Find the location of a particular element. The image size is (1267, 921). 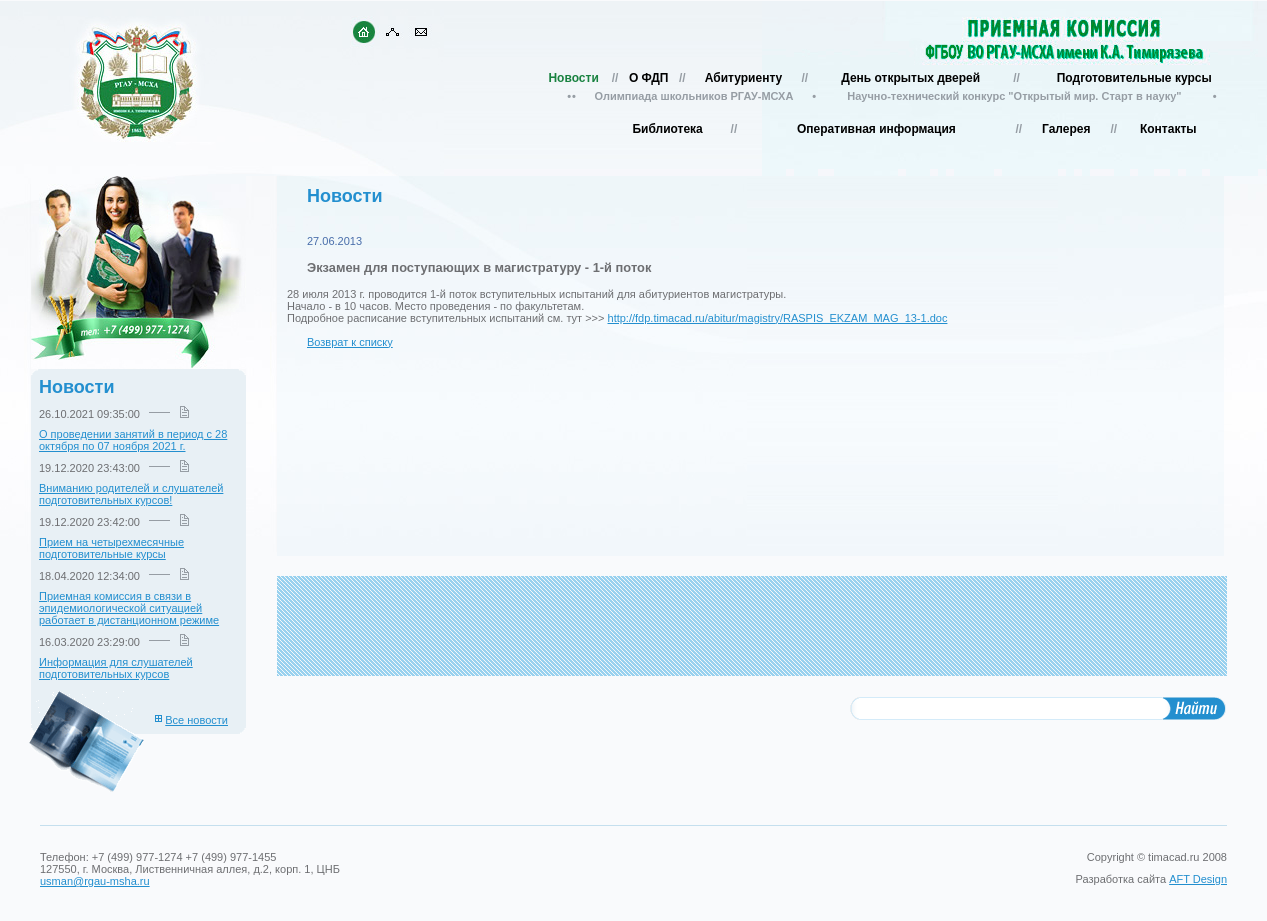

Олимпиада школьников РГАУ-МСХА is located at coordinates (694, 96).